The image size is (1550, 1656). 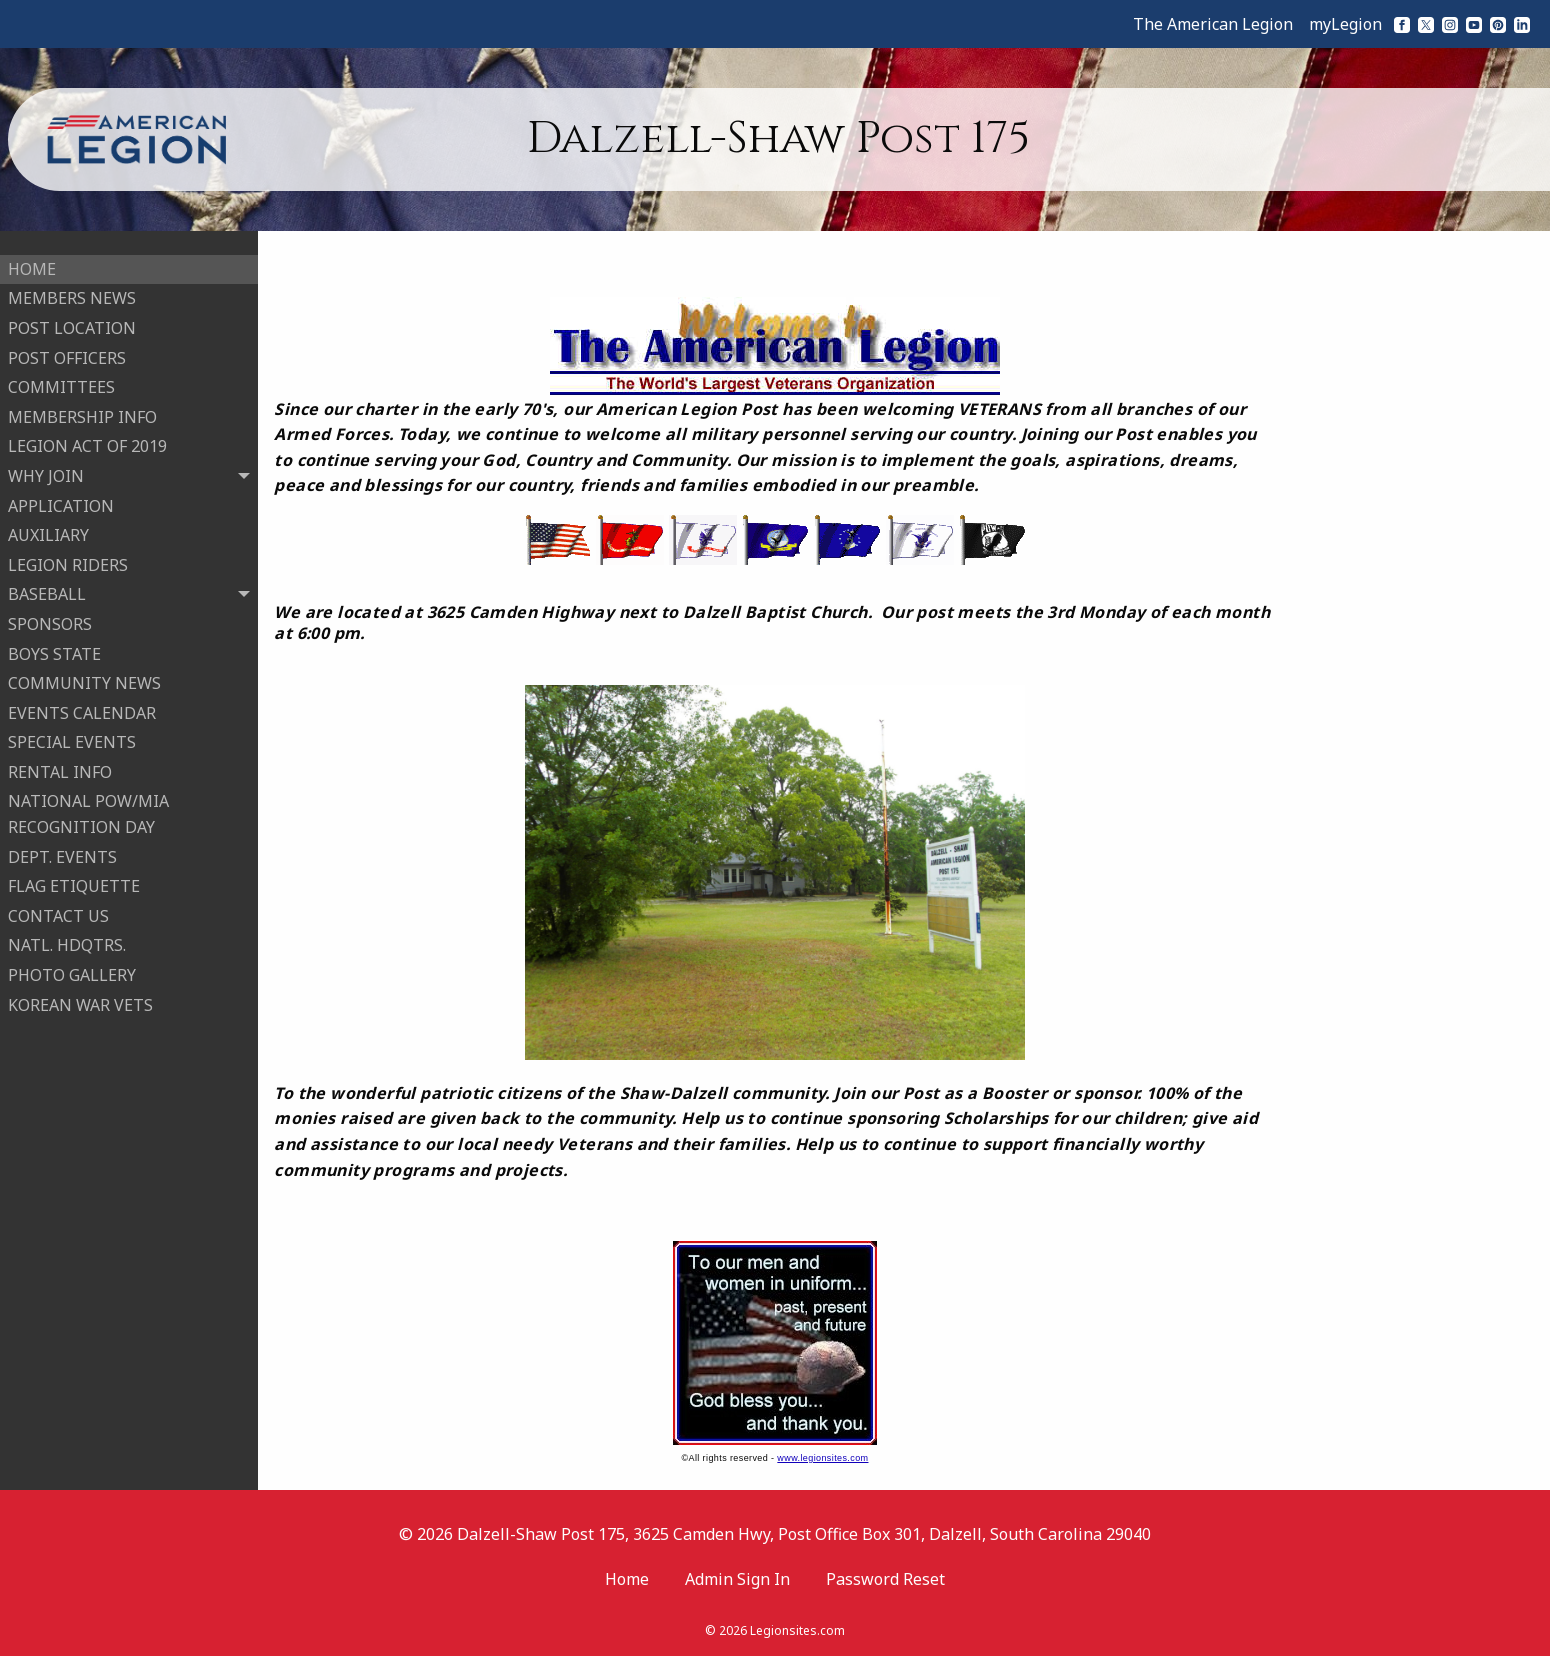 What do you see at coordinates (72, 967) in the screenshot?
I see `PHOTO GALLERY` at bounding box center [72, 967].